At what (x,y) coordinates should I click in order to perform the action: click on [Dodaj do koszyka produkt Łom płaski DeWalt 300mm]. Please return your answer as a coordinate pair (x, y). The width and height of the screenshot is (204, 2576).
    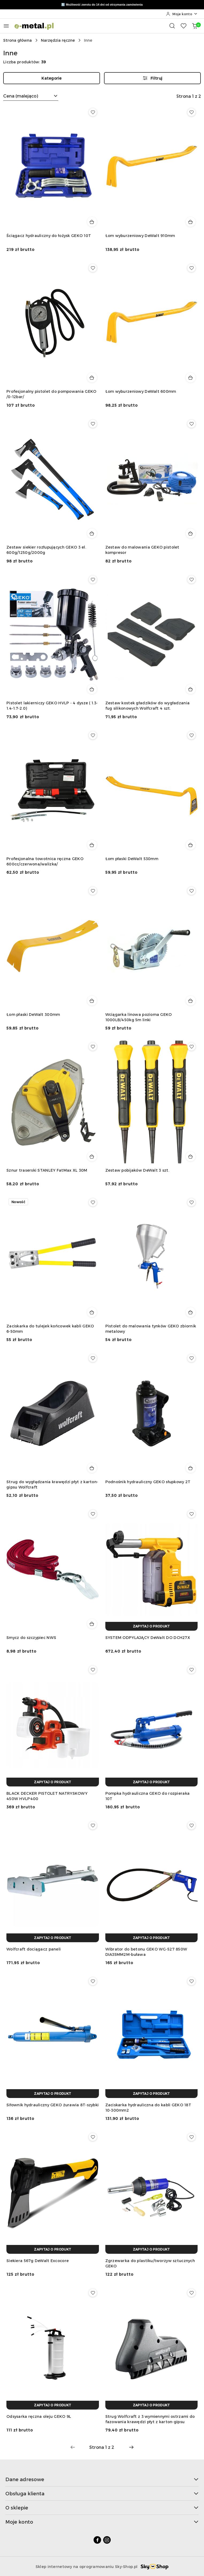
    Looking at the image, I should click on (92, 1000).